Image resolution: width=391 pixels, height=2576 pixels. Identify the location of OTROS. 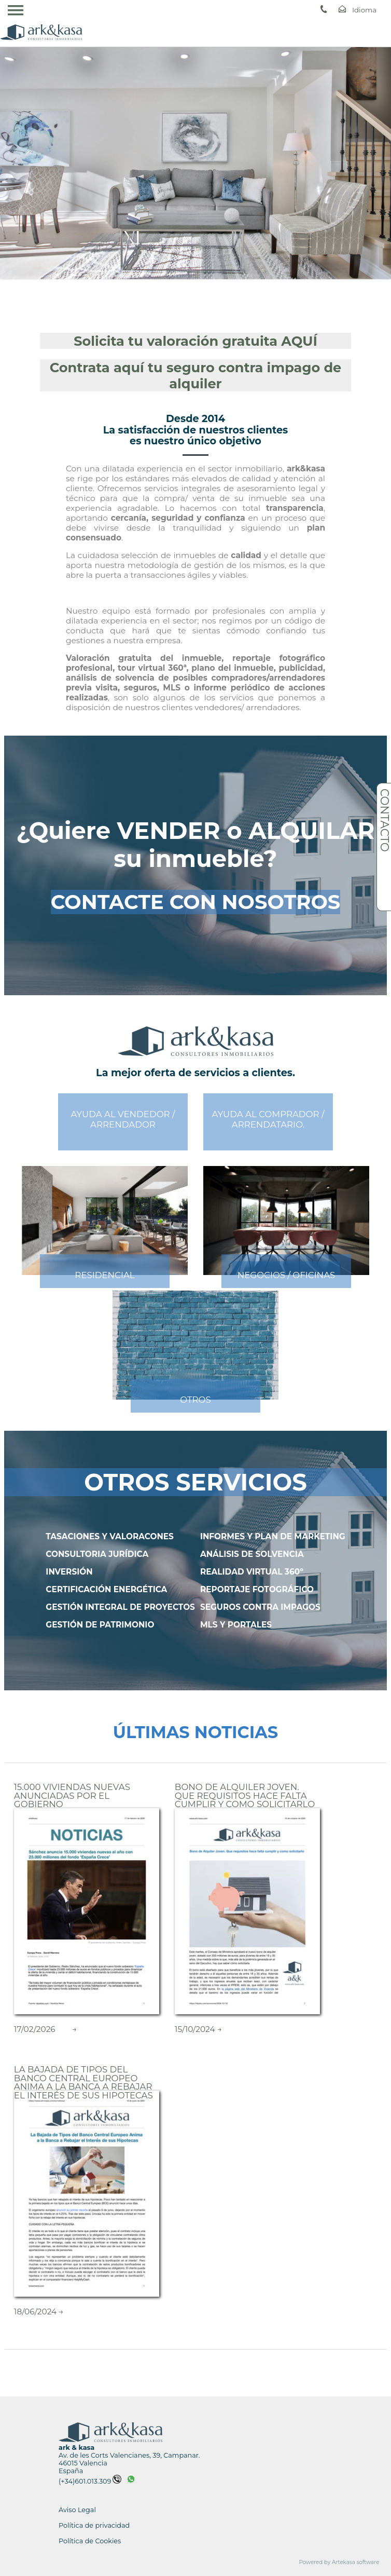
(195, 1399).